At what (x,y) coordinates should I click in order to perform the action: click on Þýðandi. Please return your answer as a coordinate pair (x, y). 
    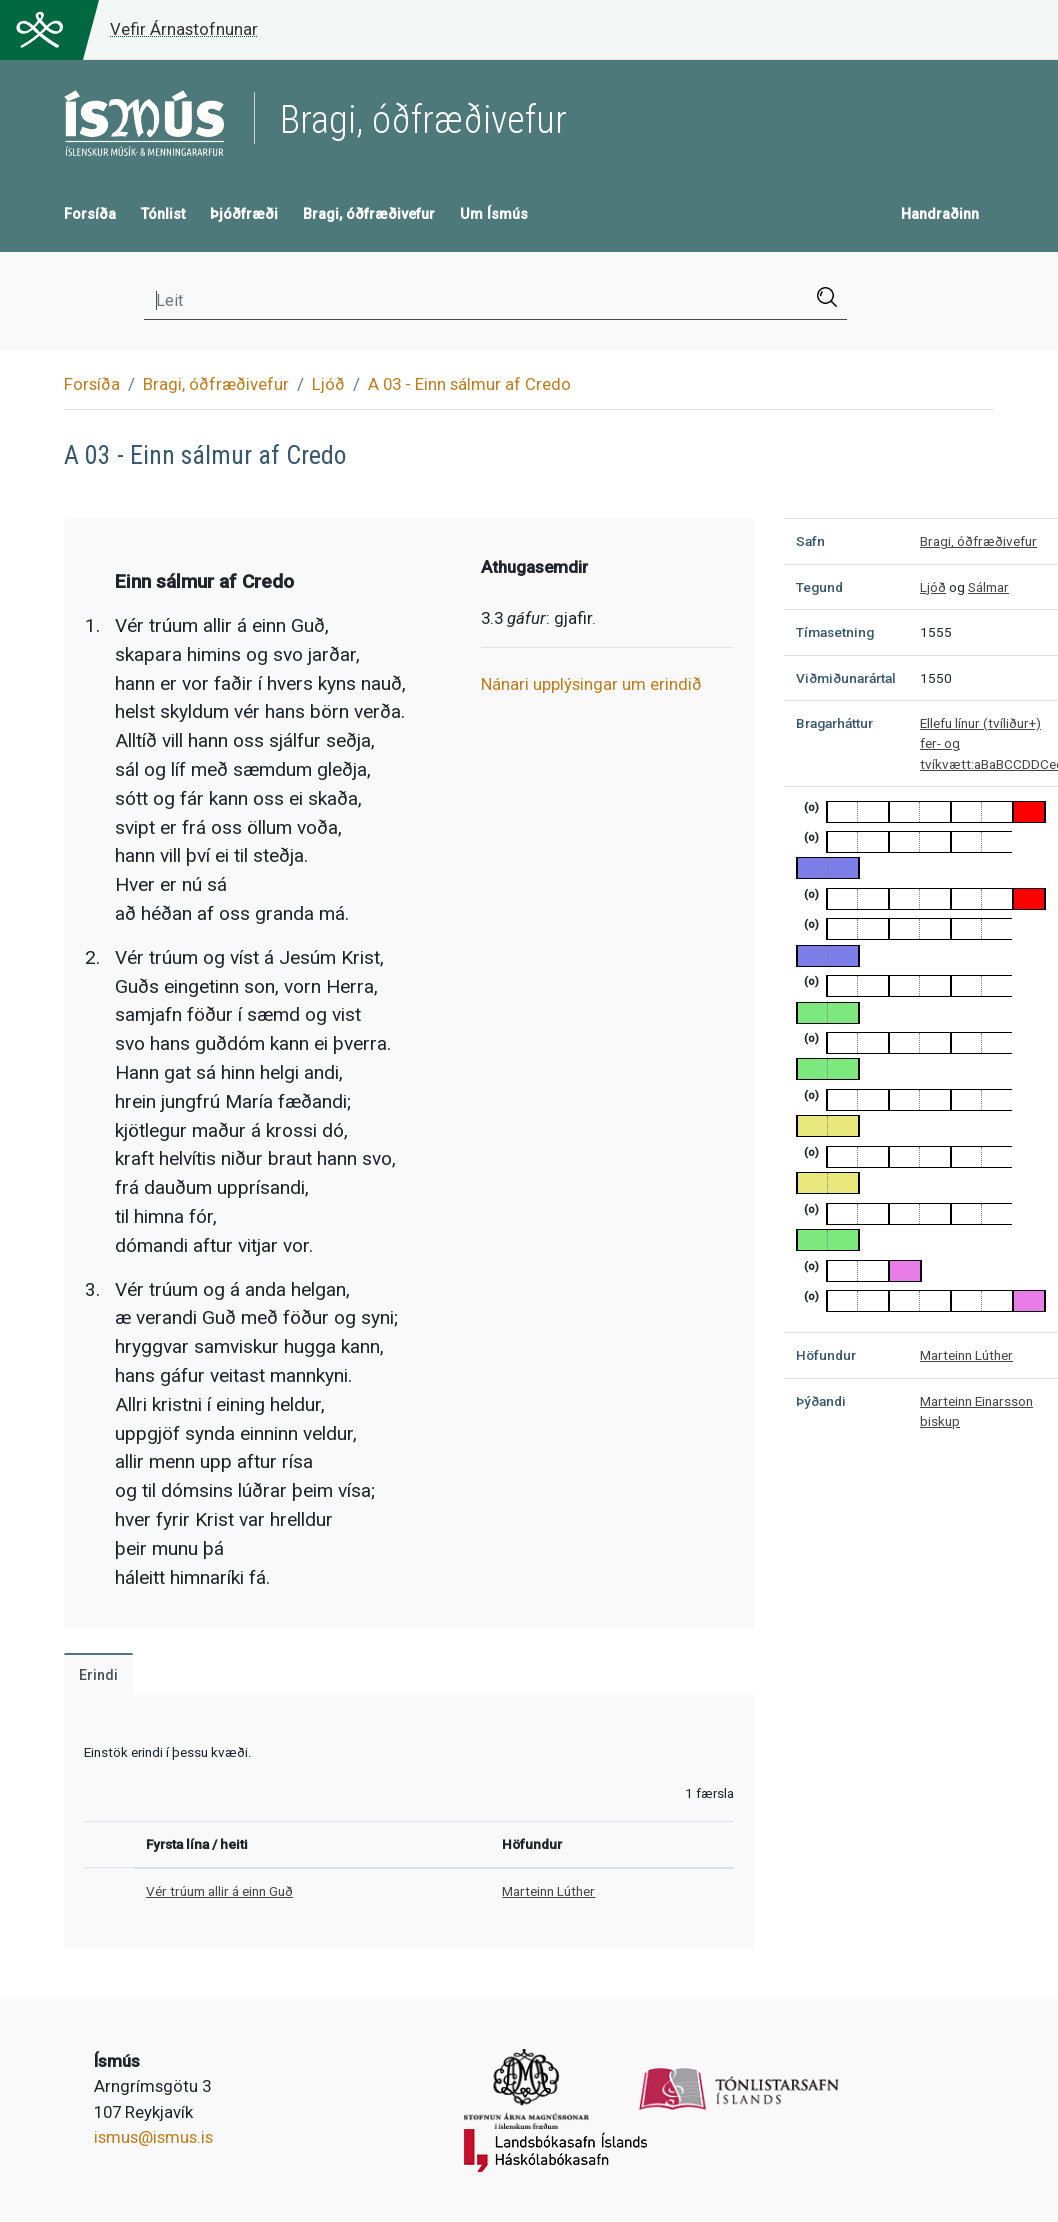
    Looking at the image, I should click on (821, 1401).